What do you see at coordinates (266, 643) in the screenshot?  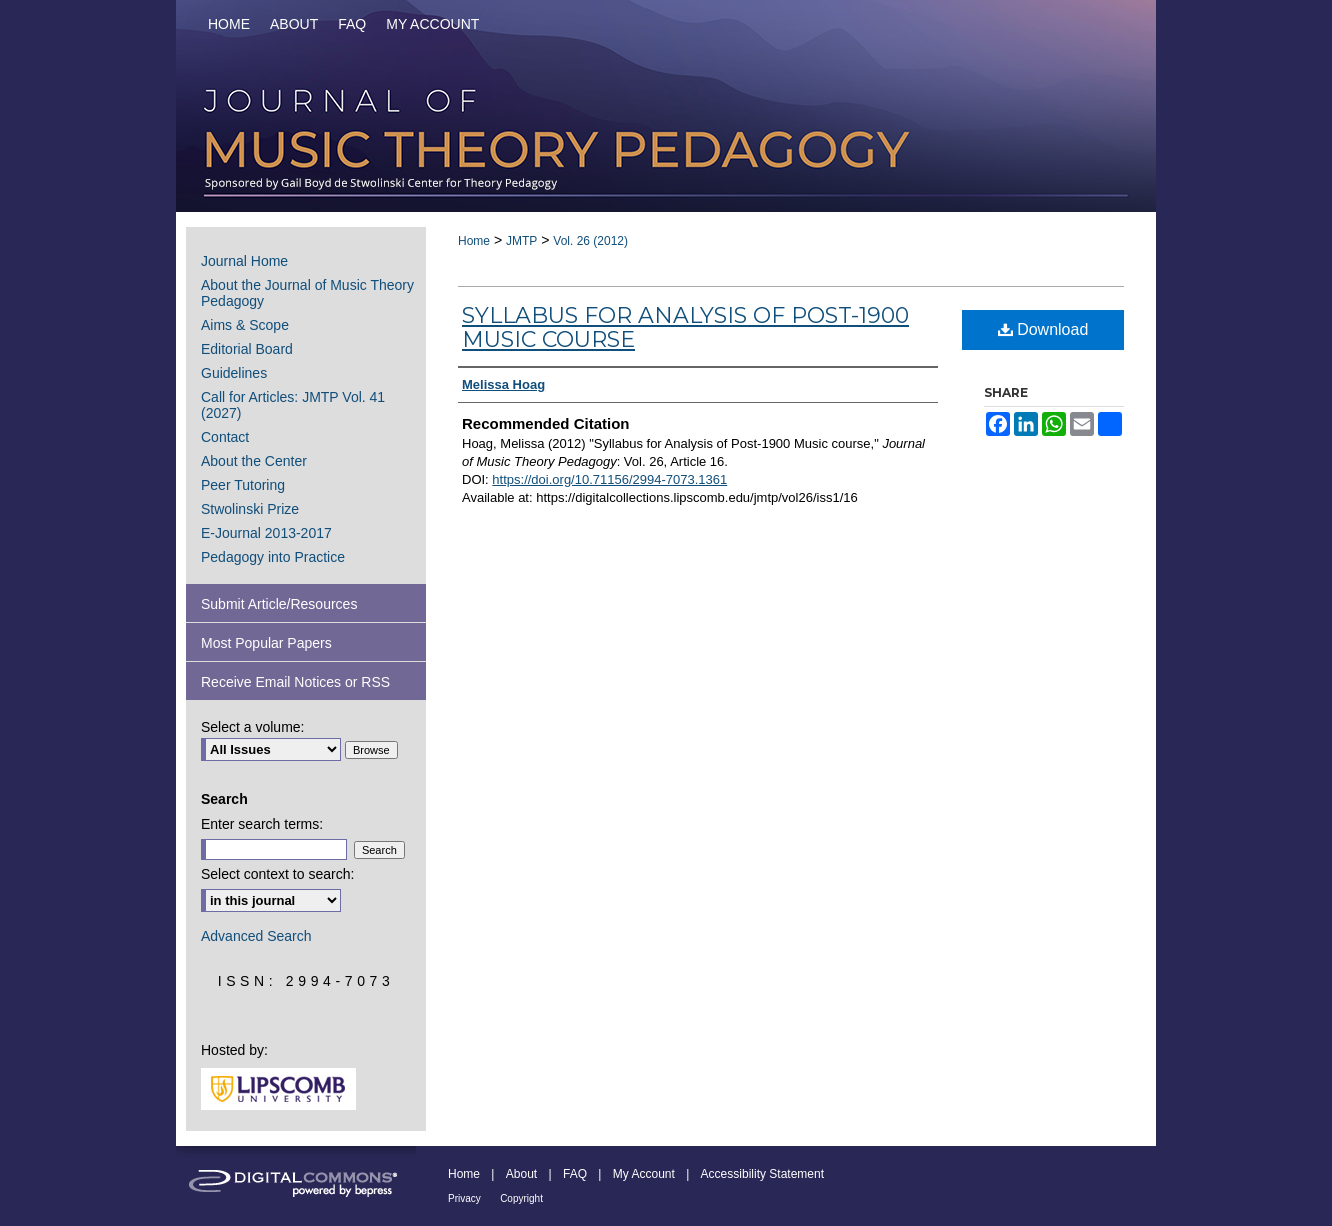 I see `Most Popular Papers` at bounding box center [266, 643].